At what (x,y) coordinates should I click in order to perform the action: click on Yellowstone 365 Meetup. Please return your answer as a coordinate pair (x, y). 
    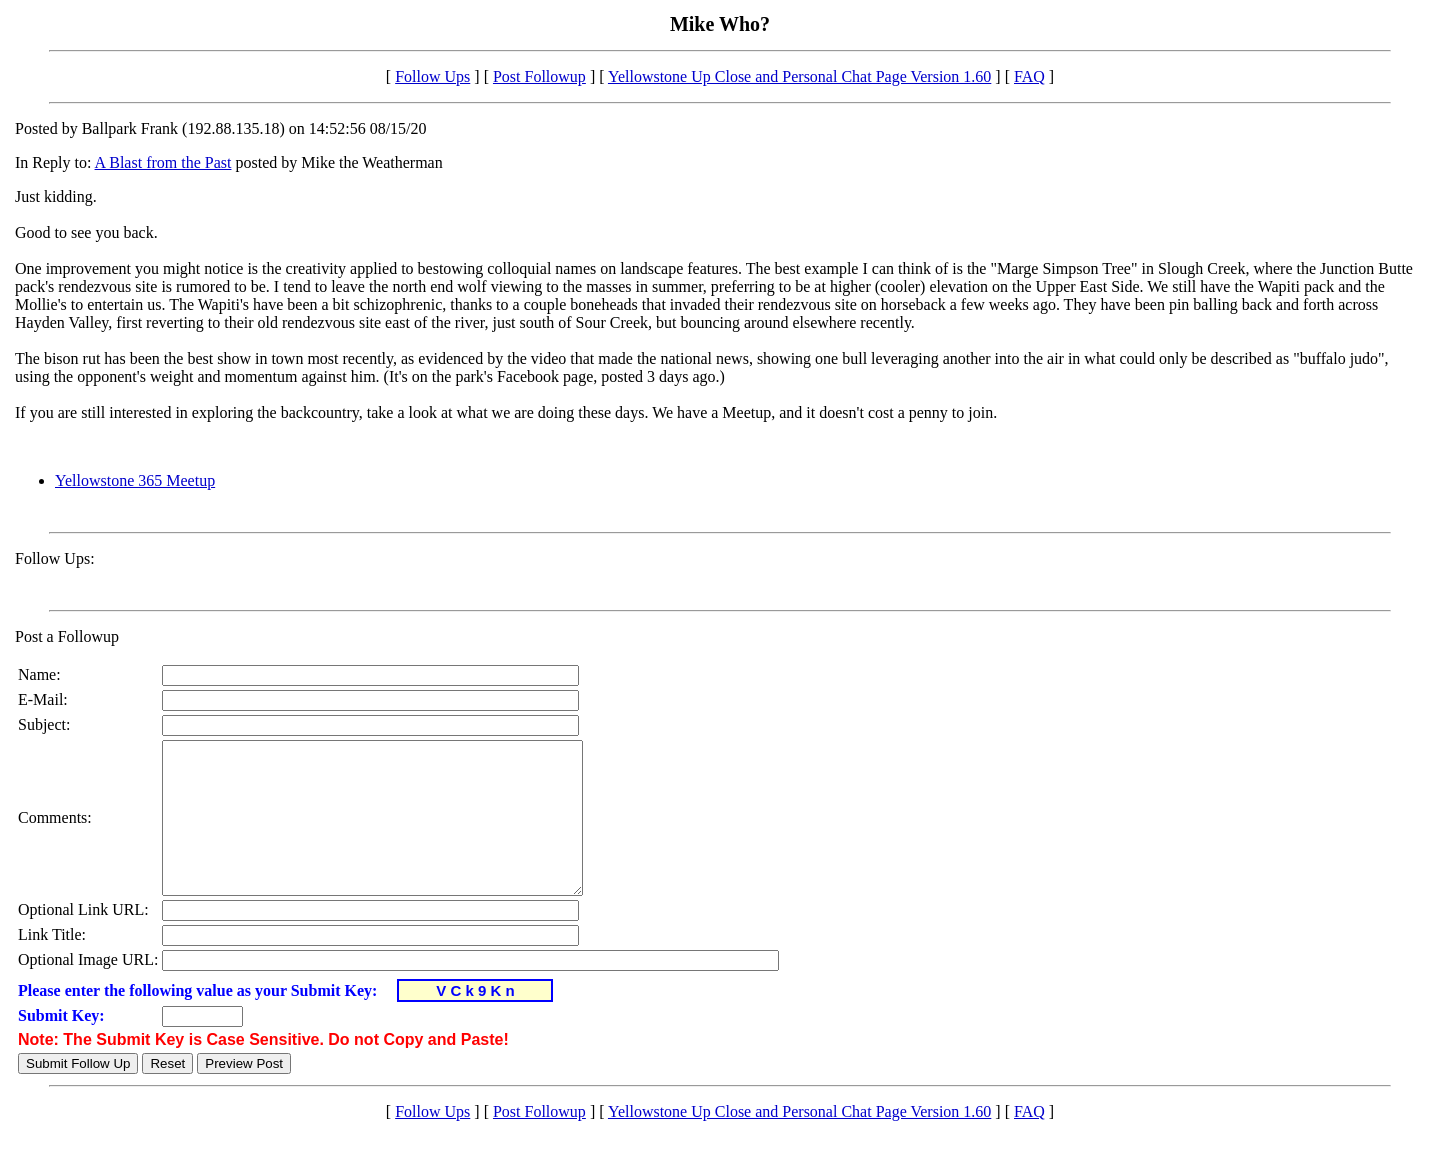
    Looking at the image, I should click on (135, 480).